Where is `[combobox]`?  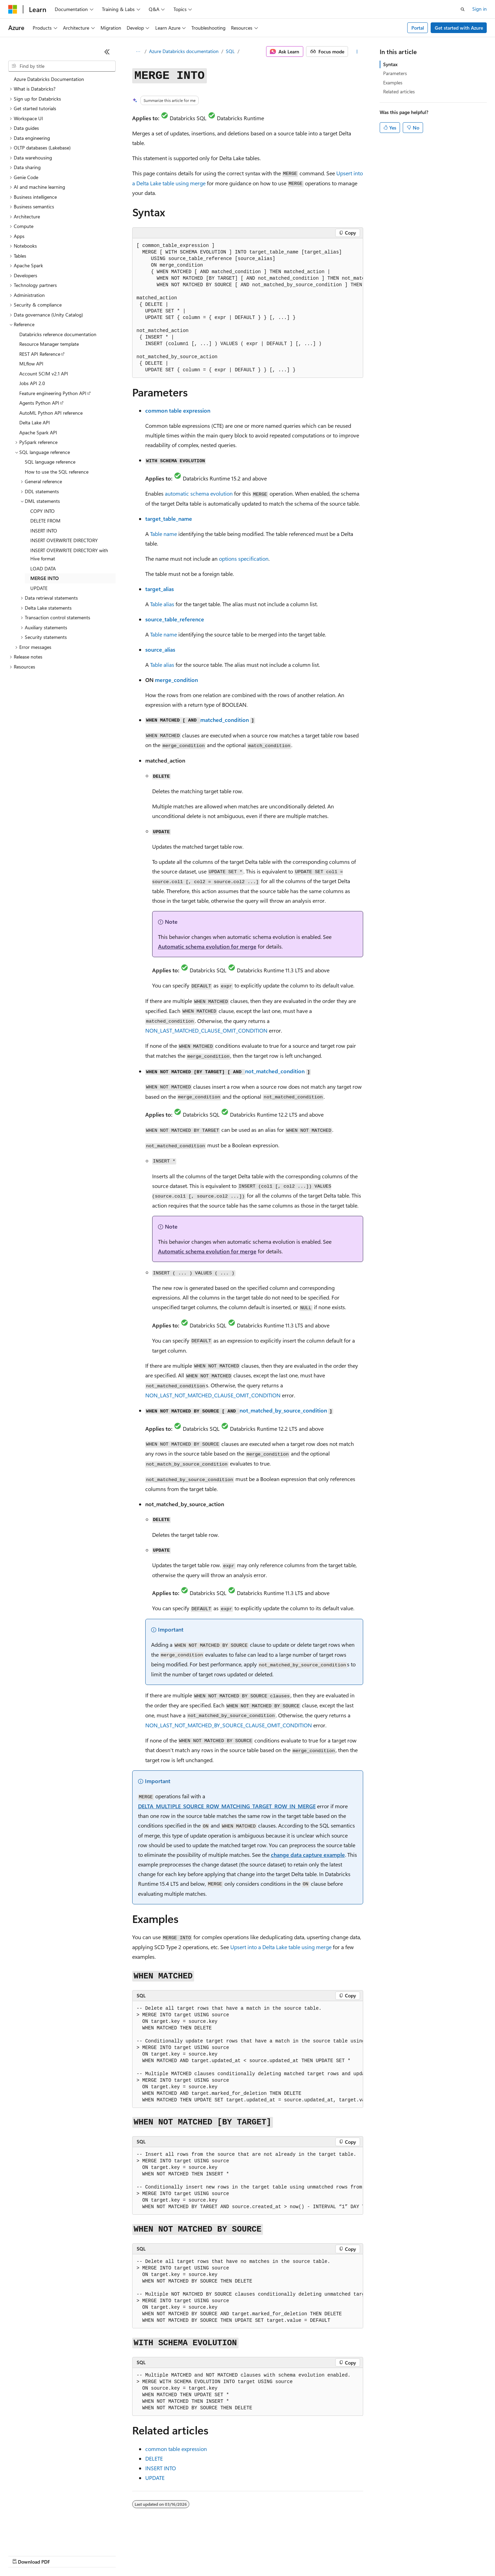 [combobox] is located at coordinates (62, 66).